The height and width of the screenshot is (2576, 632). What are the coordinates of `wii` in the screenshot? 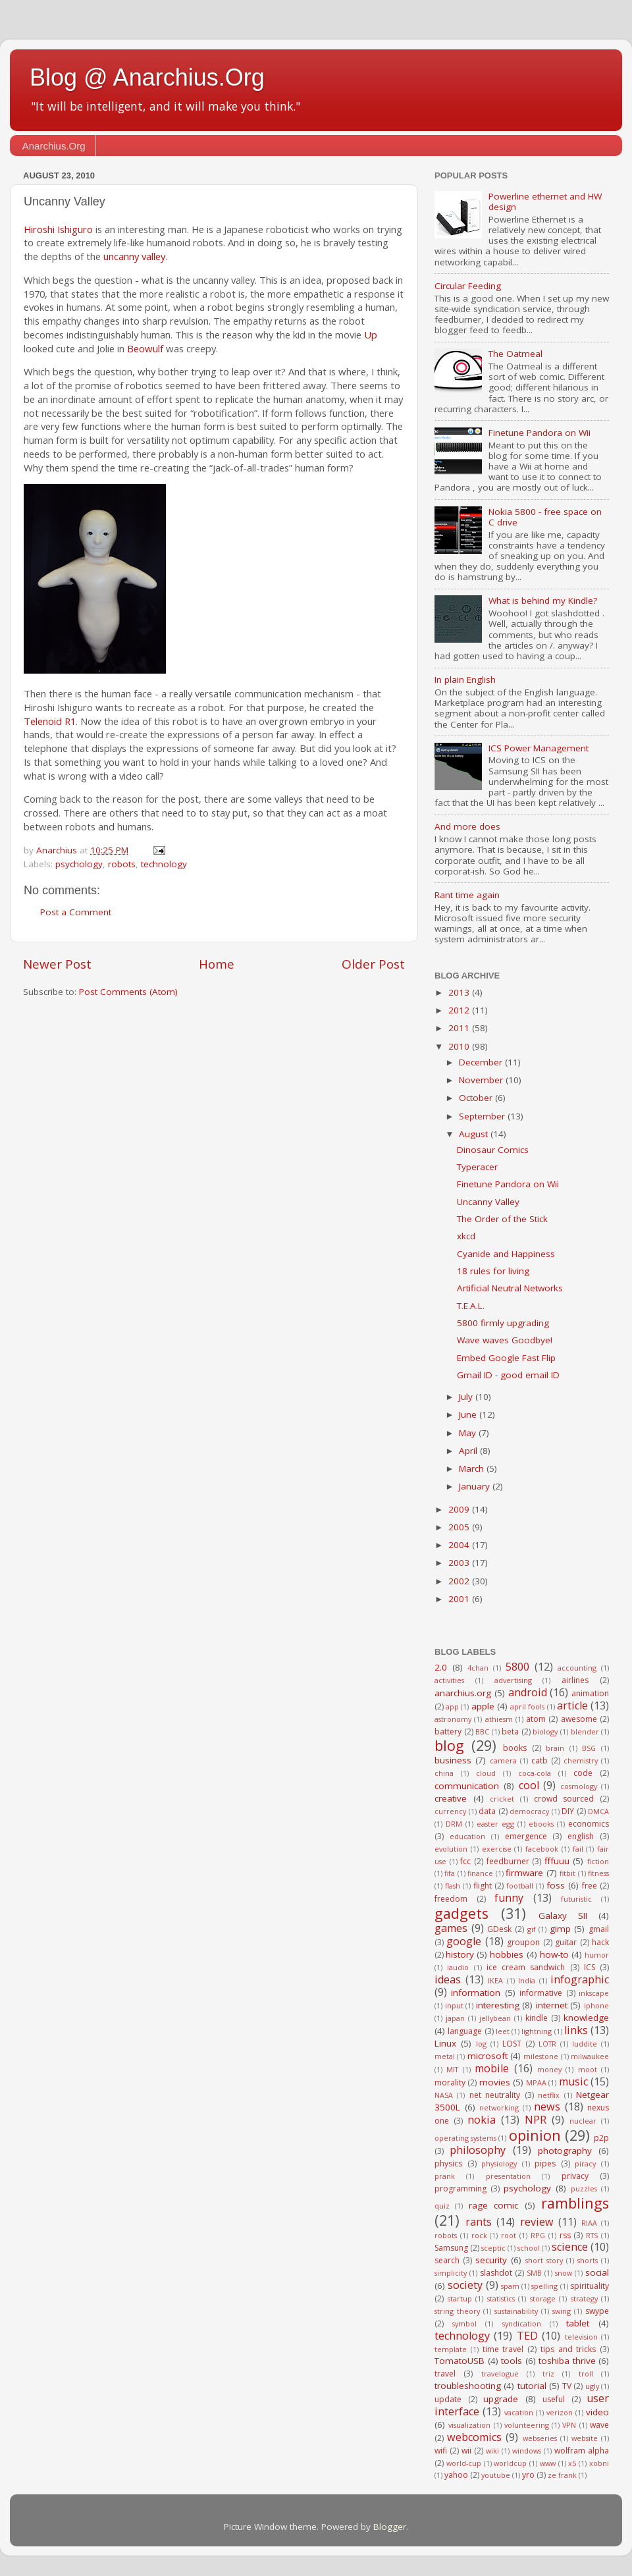 It's located at (466, 2450).